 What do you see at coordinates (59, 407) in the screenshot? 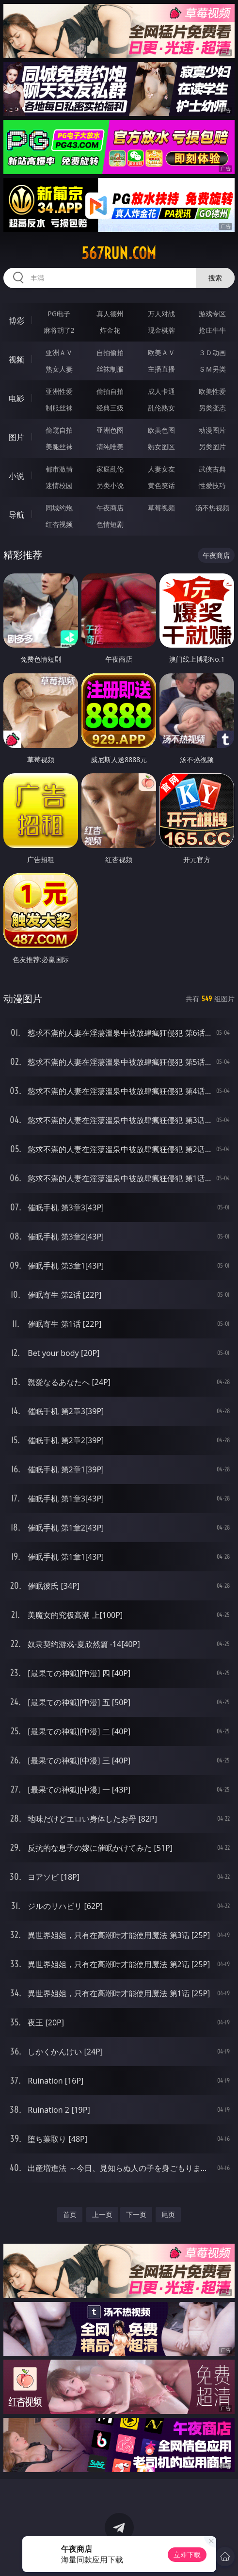
I see `制服丝袜` at bounding box center [59, 407].